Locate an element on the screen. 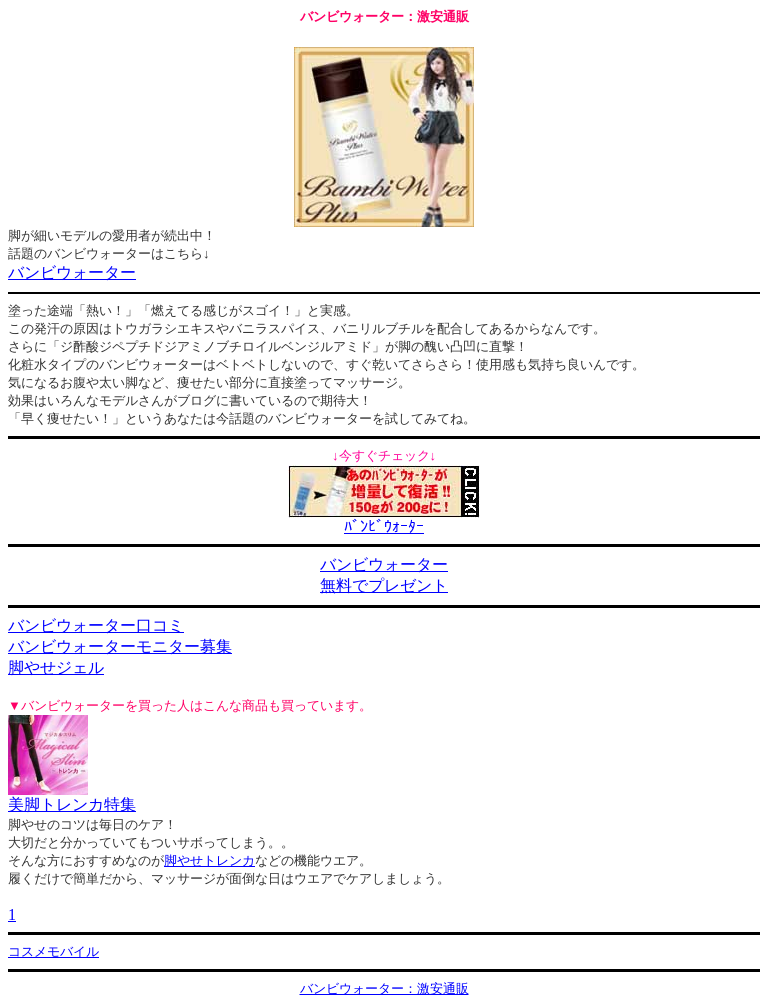 The width and height of the screenshot is (768, 1007). ﾊﾞﾝﾋﾞｳｫｰﾀｰ is located at coordinates (384, 526).